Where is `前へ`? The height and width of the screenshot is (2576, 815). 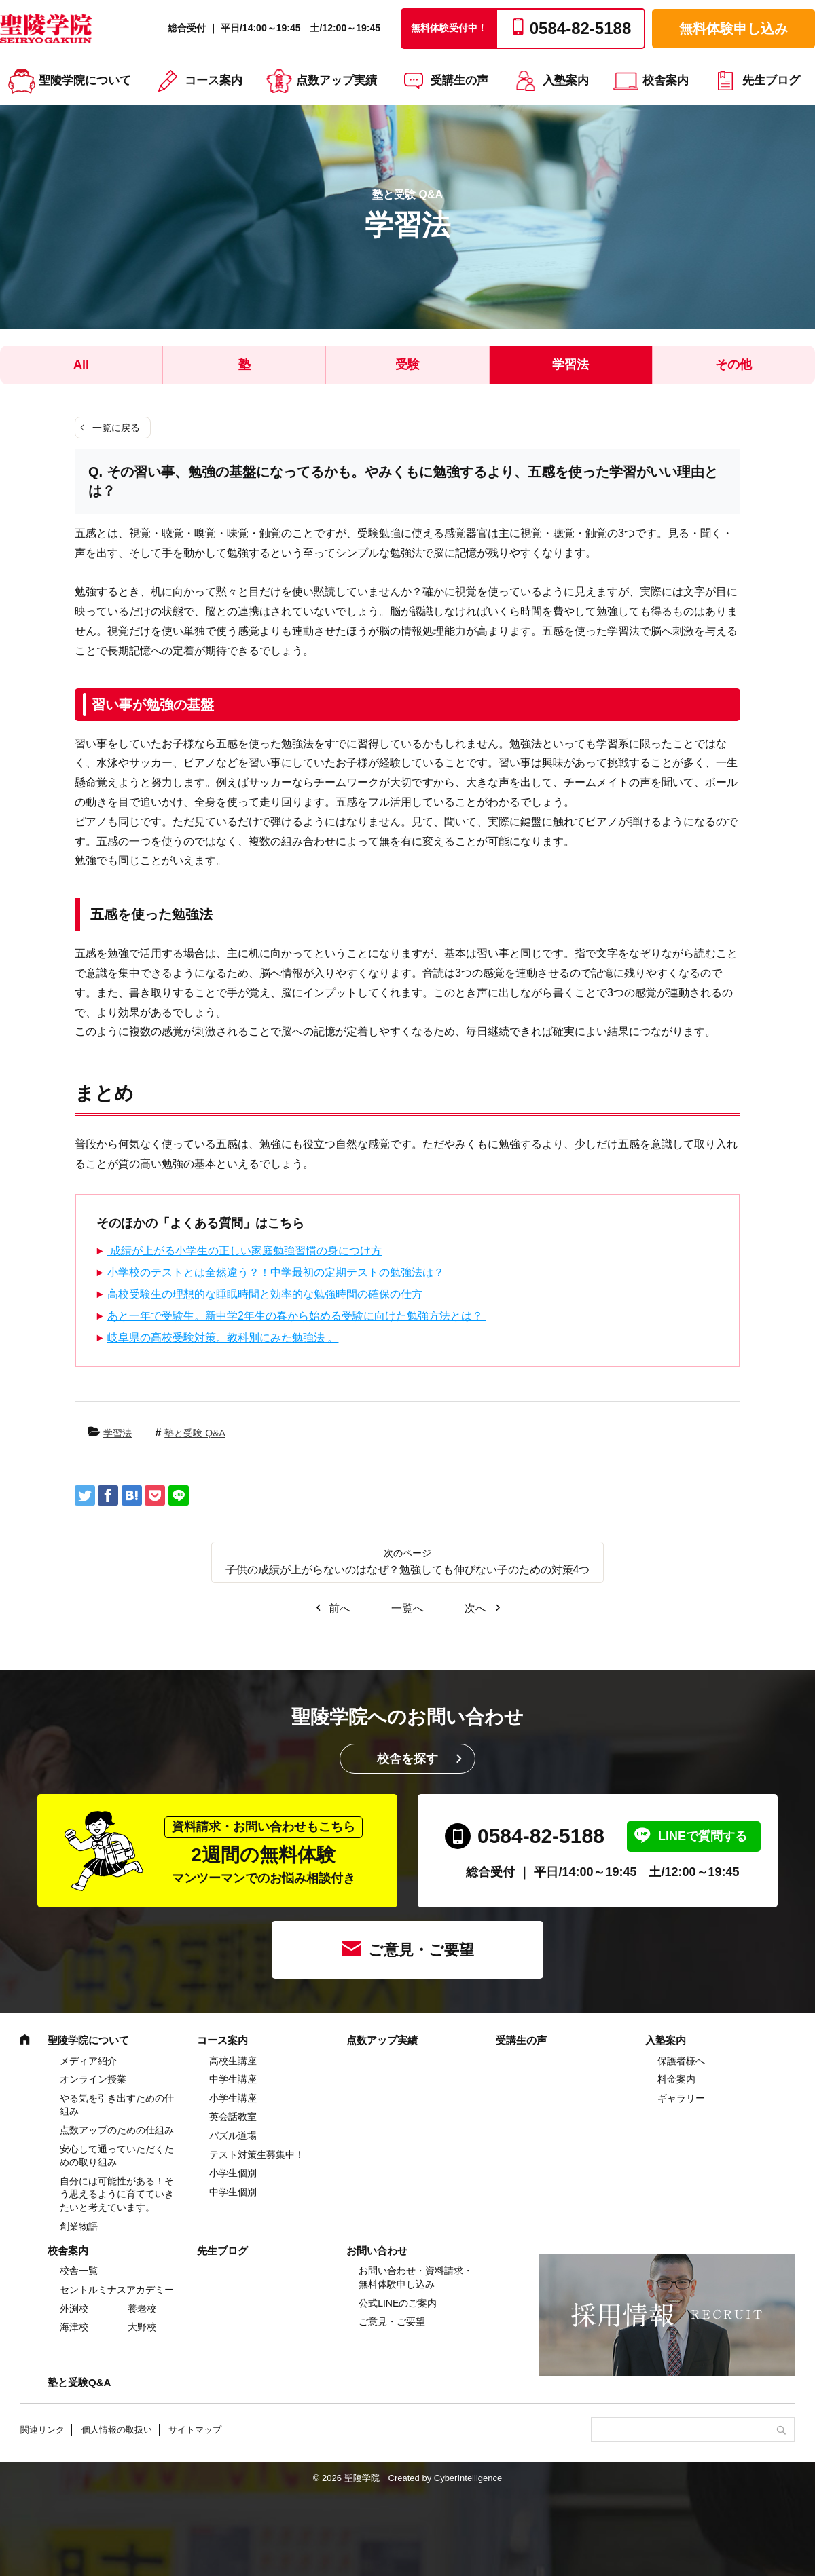
前へ is located at coordinates (339, 1608).